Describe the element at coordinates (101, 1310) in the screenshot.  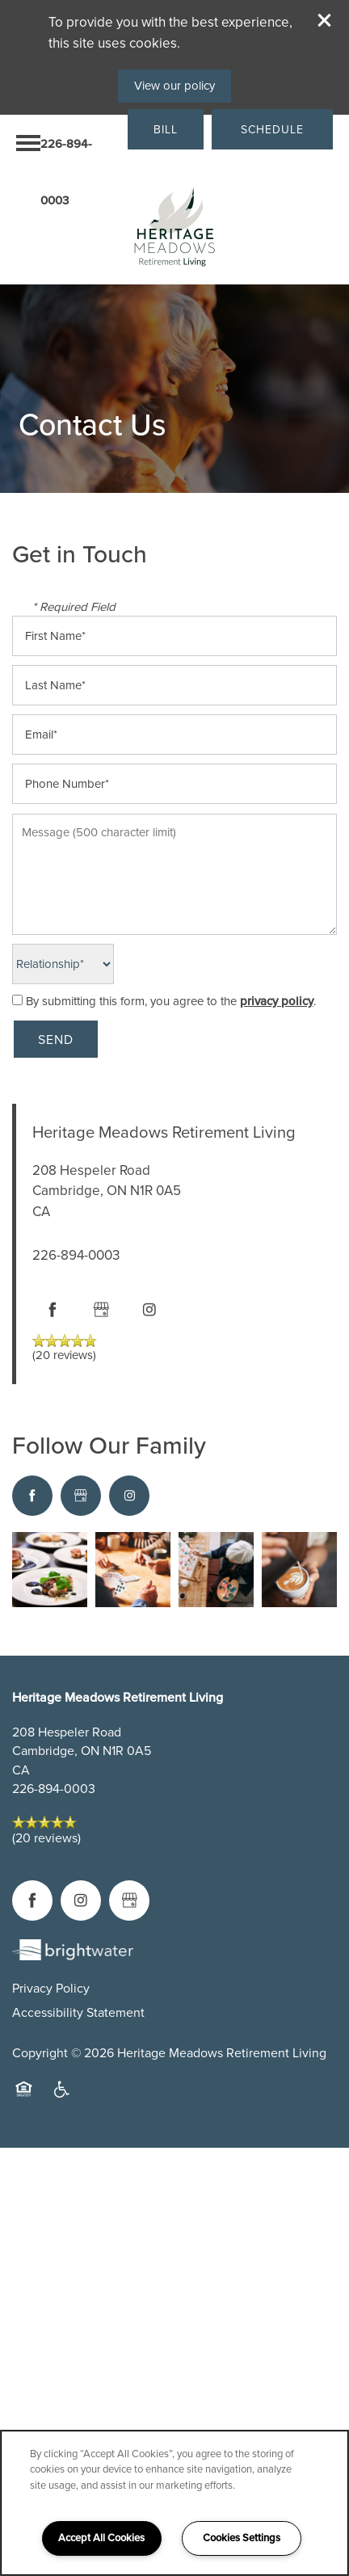
I see `[Google this business]` at that location.